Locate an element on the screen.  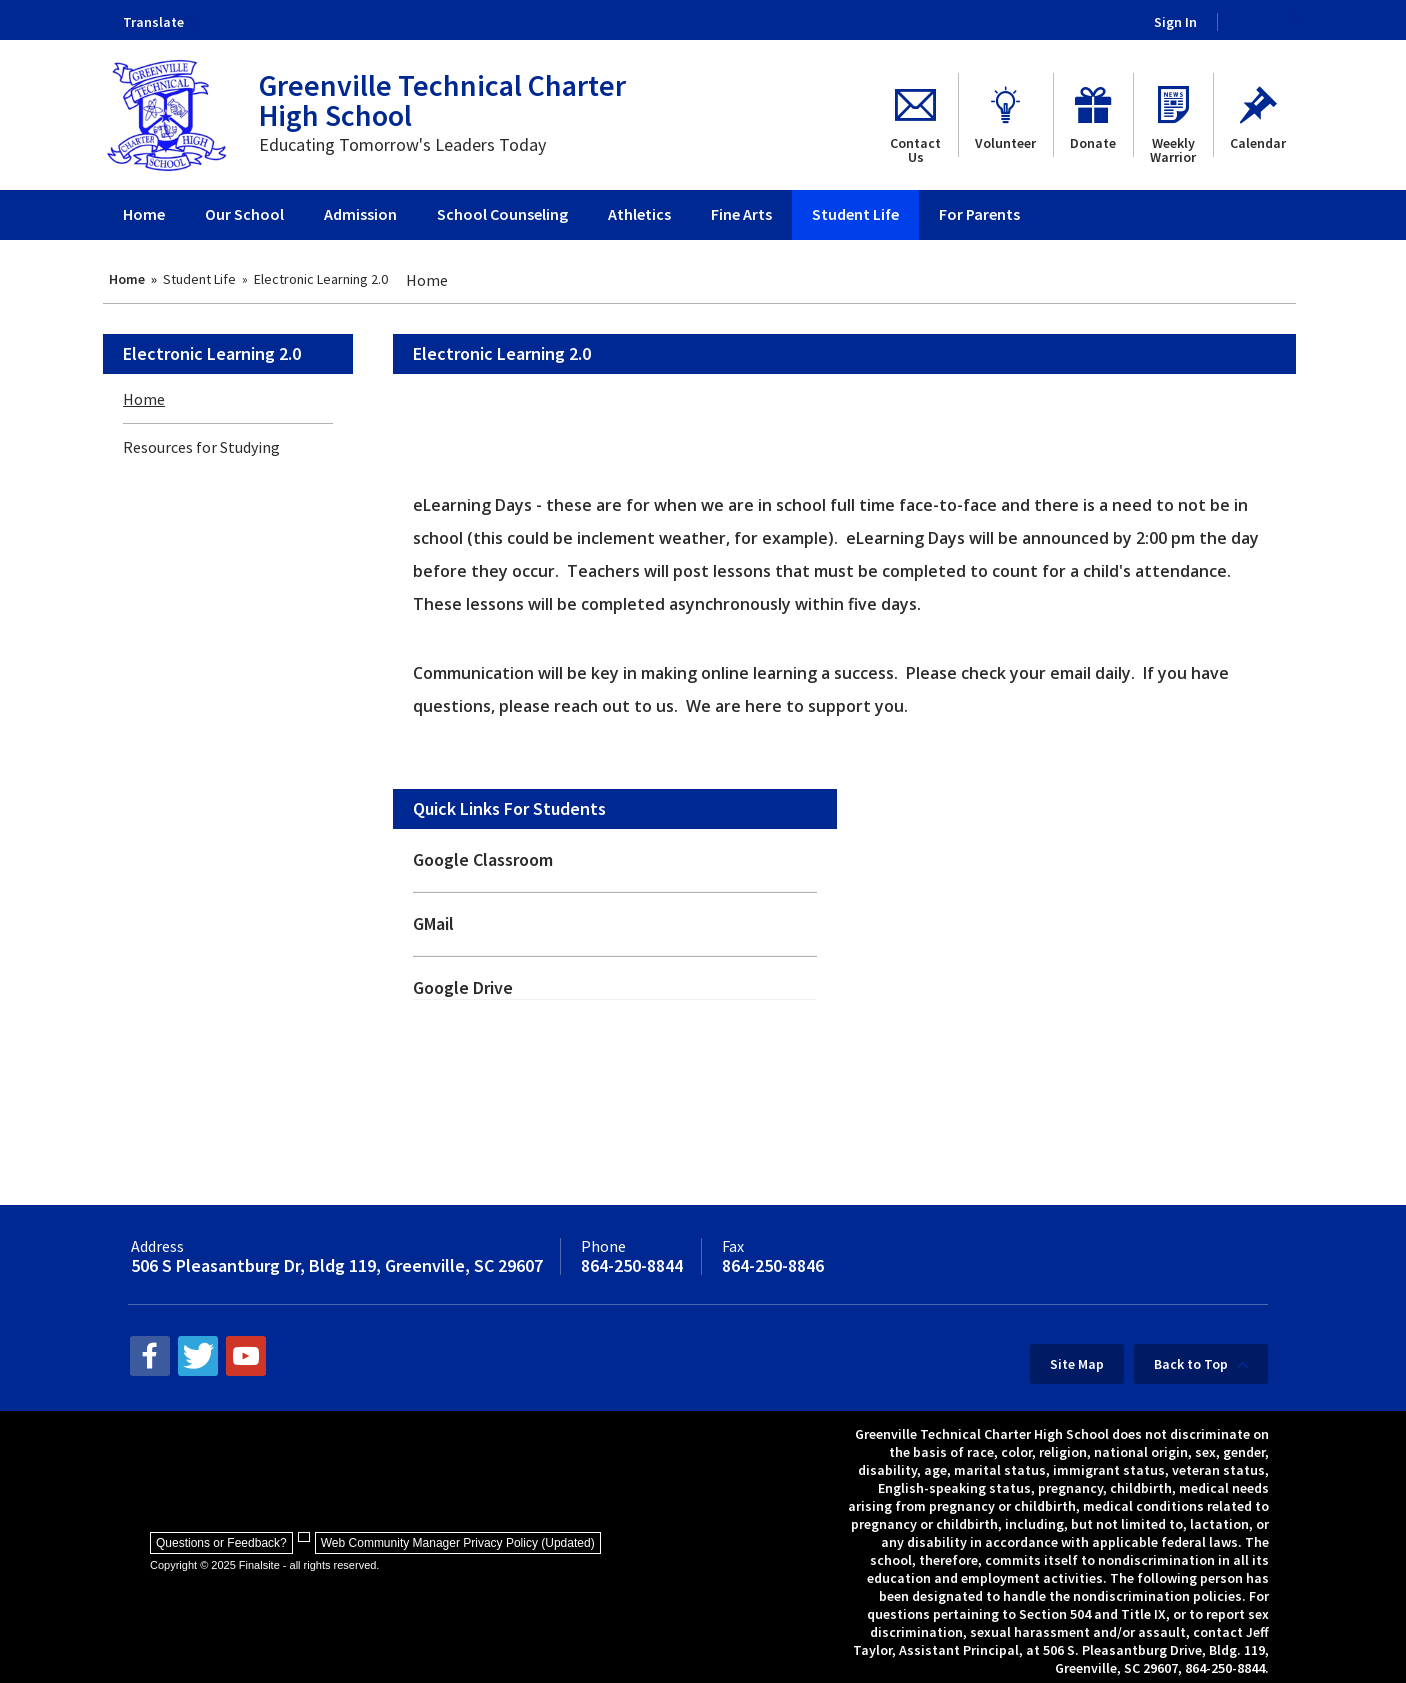
Educating Tomorrow's Leaders Today is located at coordinates (402, 144).